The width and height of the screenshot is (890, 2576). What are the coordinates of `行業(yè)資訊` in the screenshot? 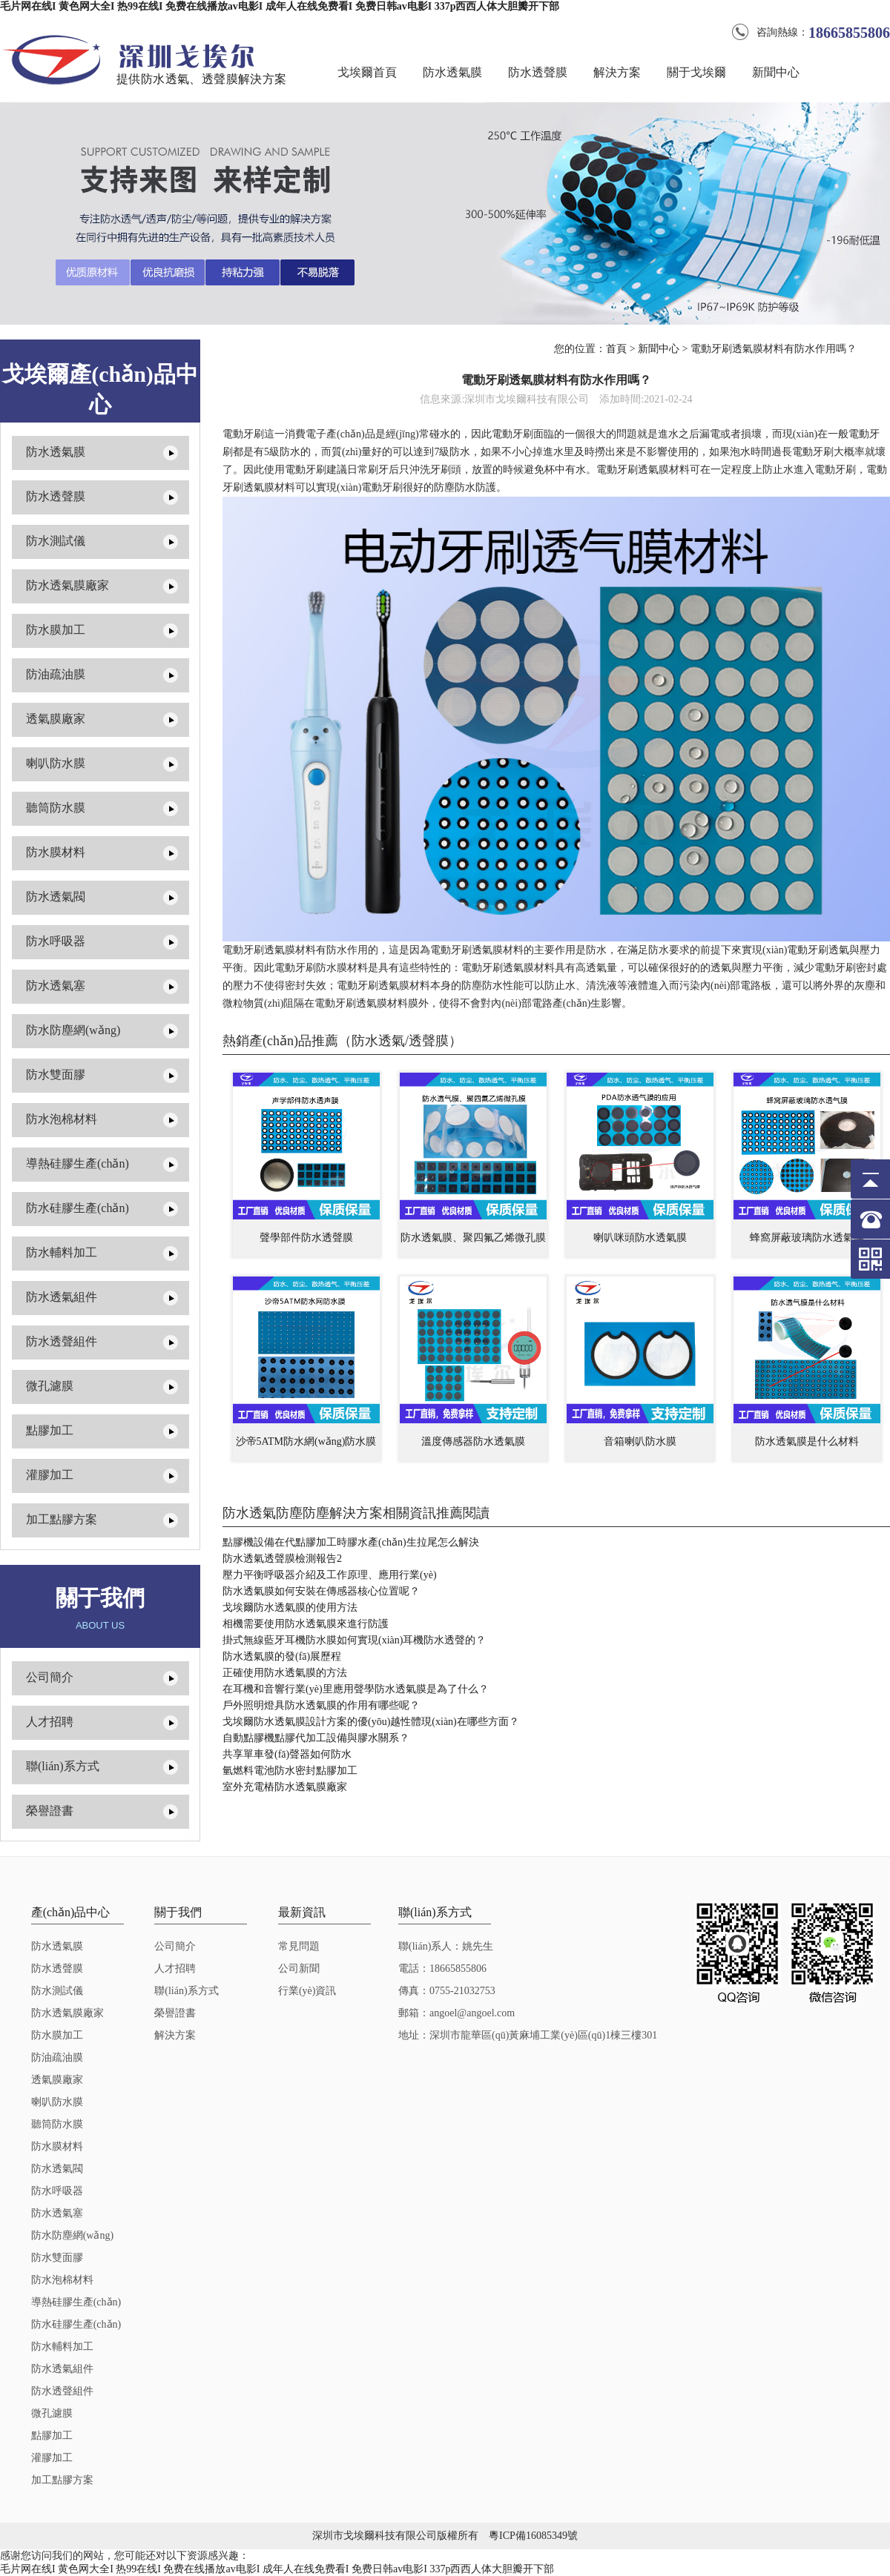 It's located at (307, 1990).